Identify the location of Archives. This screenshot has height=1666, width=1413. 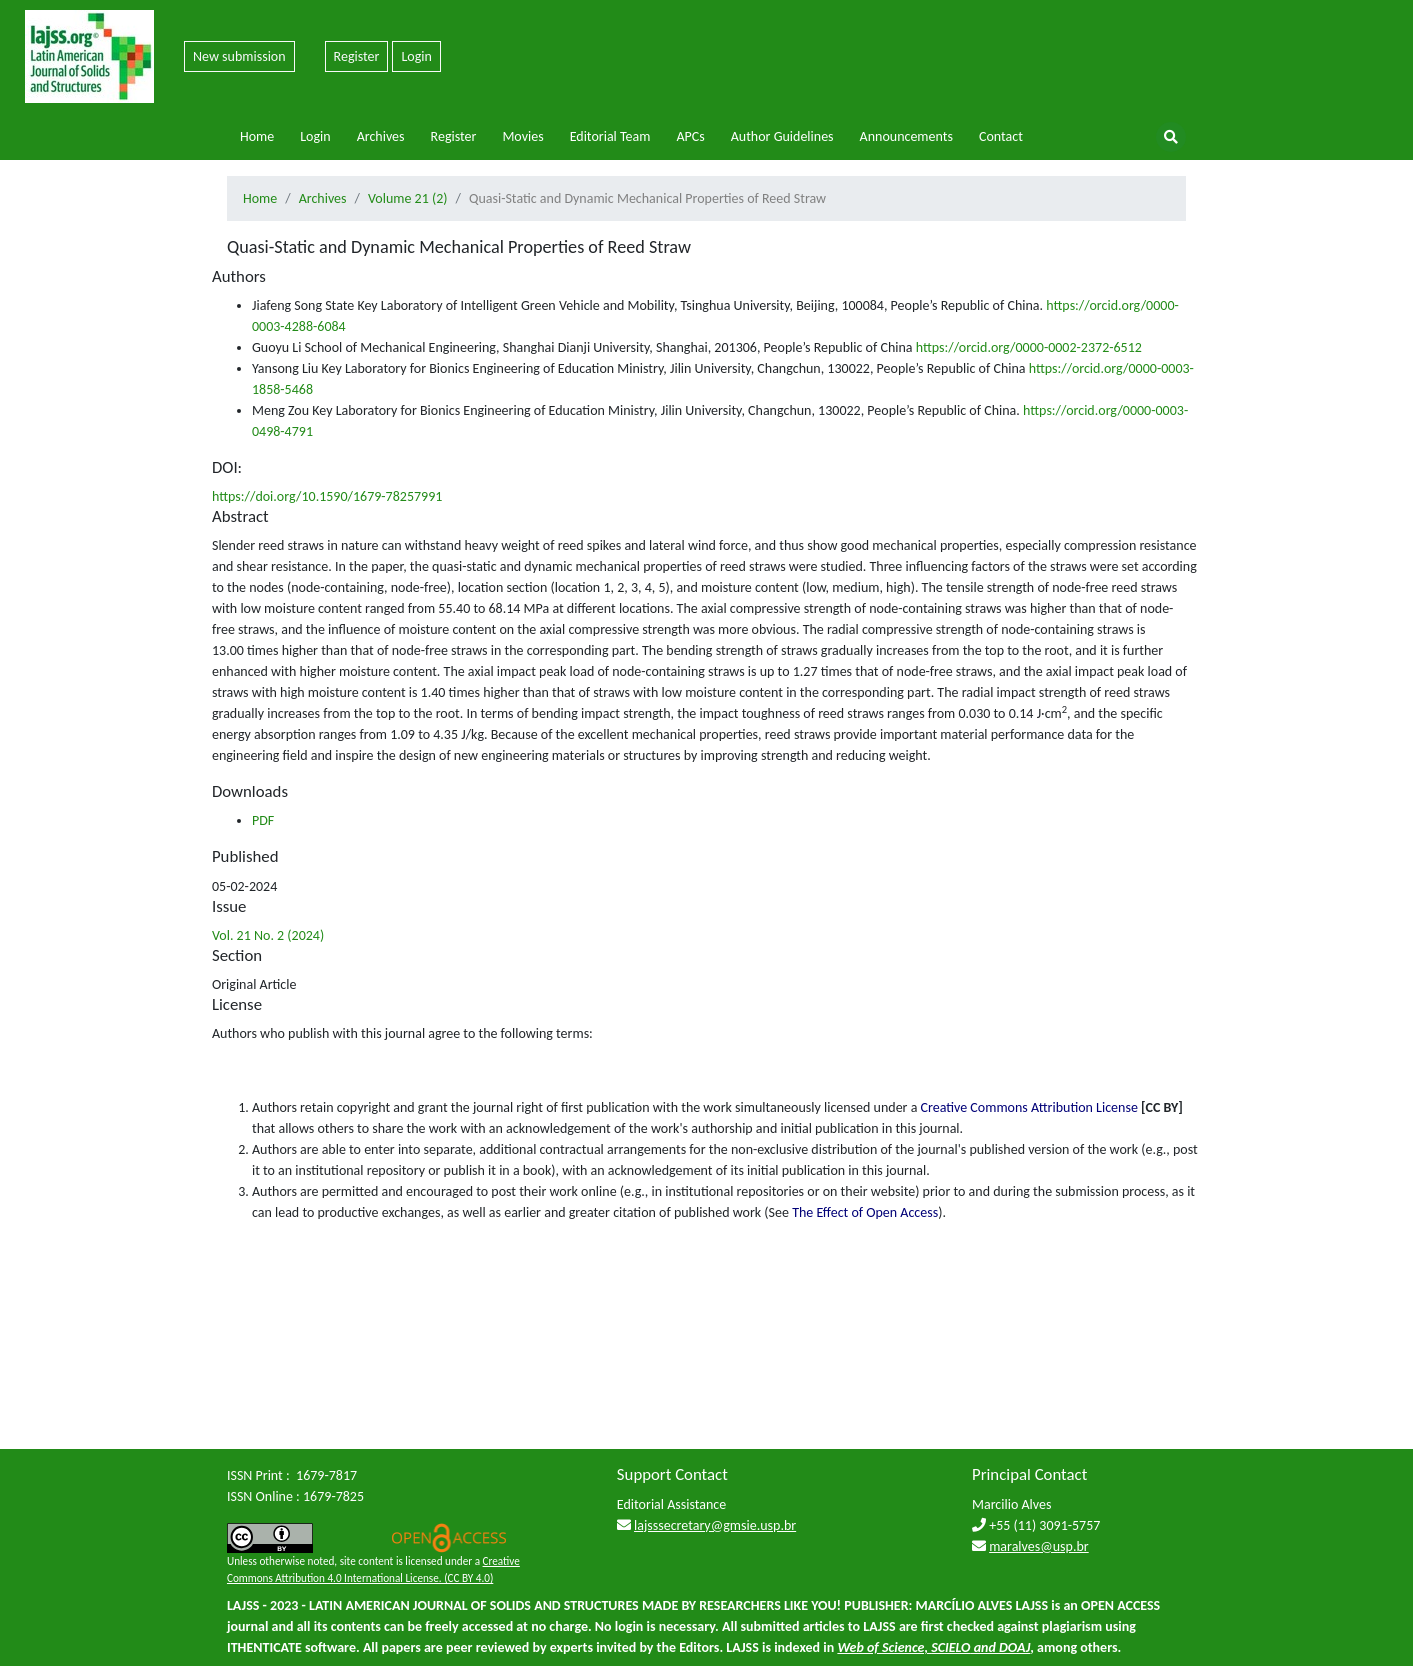
(381, 136).